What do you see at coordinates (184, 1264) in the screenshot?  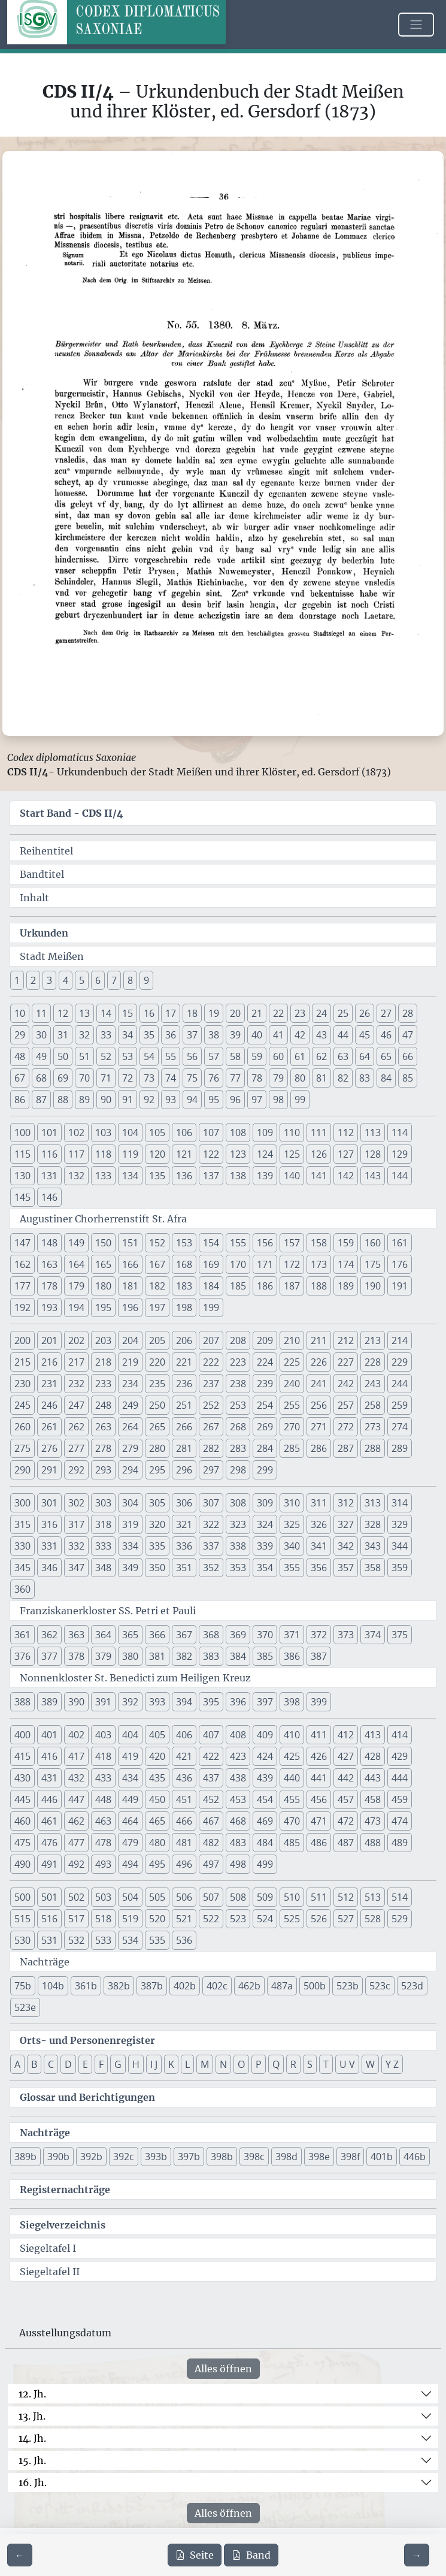 I see `168 [button]` at bounding box center [184, 1264].